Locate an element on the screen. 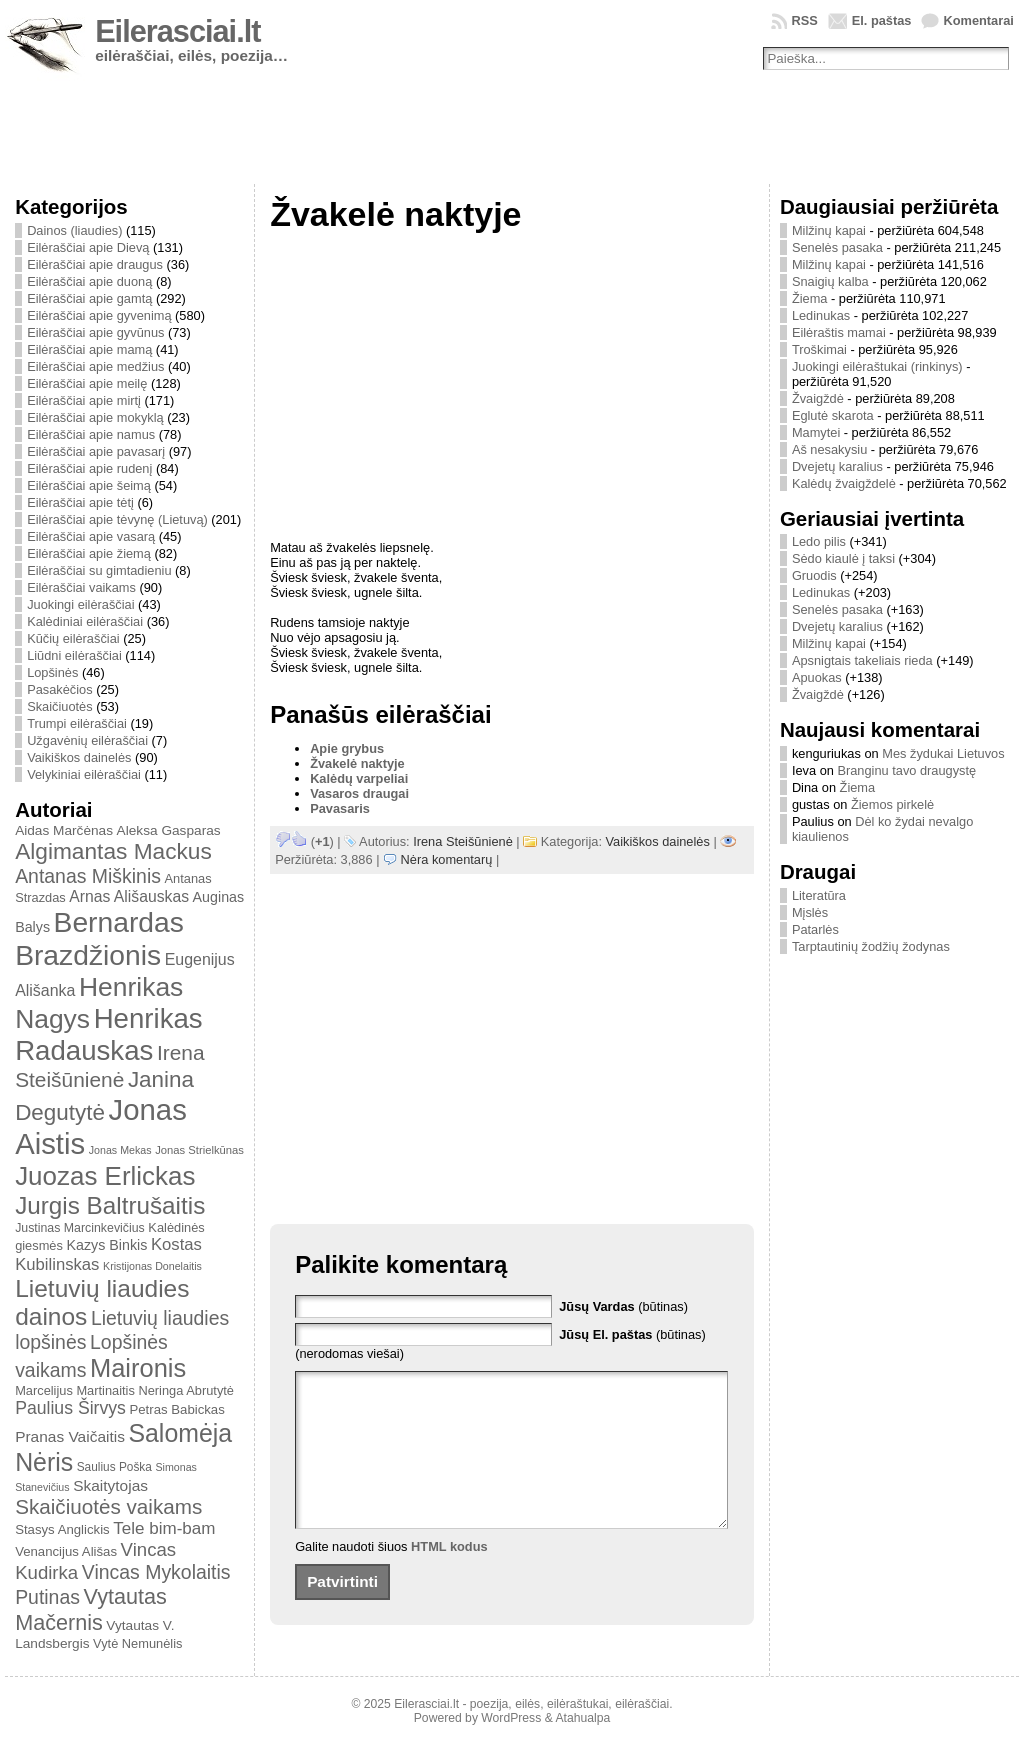  Kūčių eilėraščiai is located at coordinates (73, 638).